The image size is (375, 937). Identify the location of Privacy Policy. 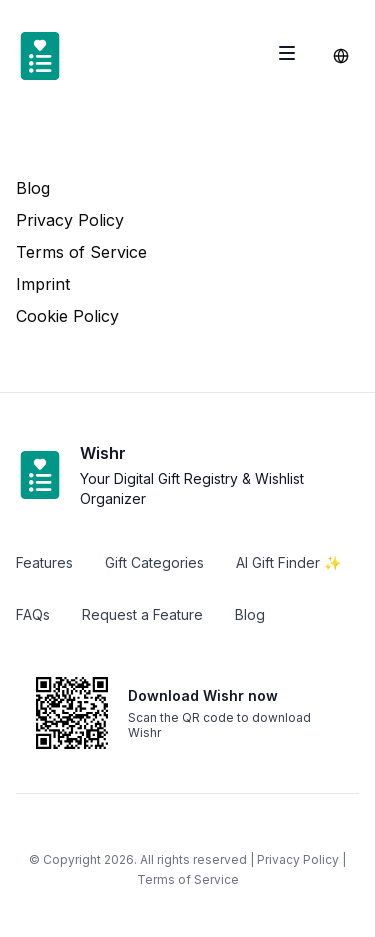
(70, 220).